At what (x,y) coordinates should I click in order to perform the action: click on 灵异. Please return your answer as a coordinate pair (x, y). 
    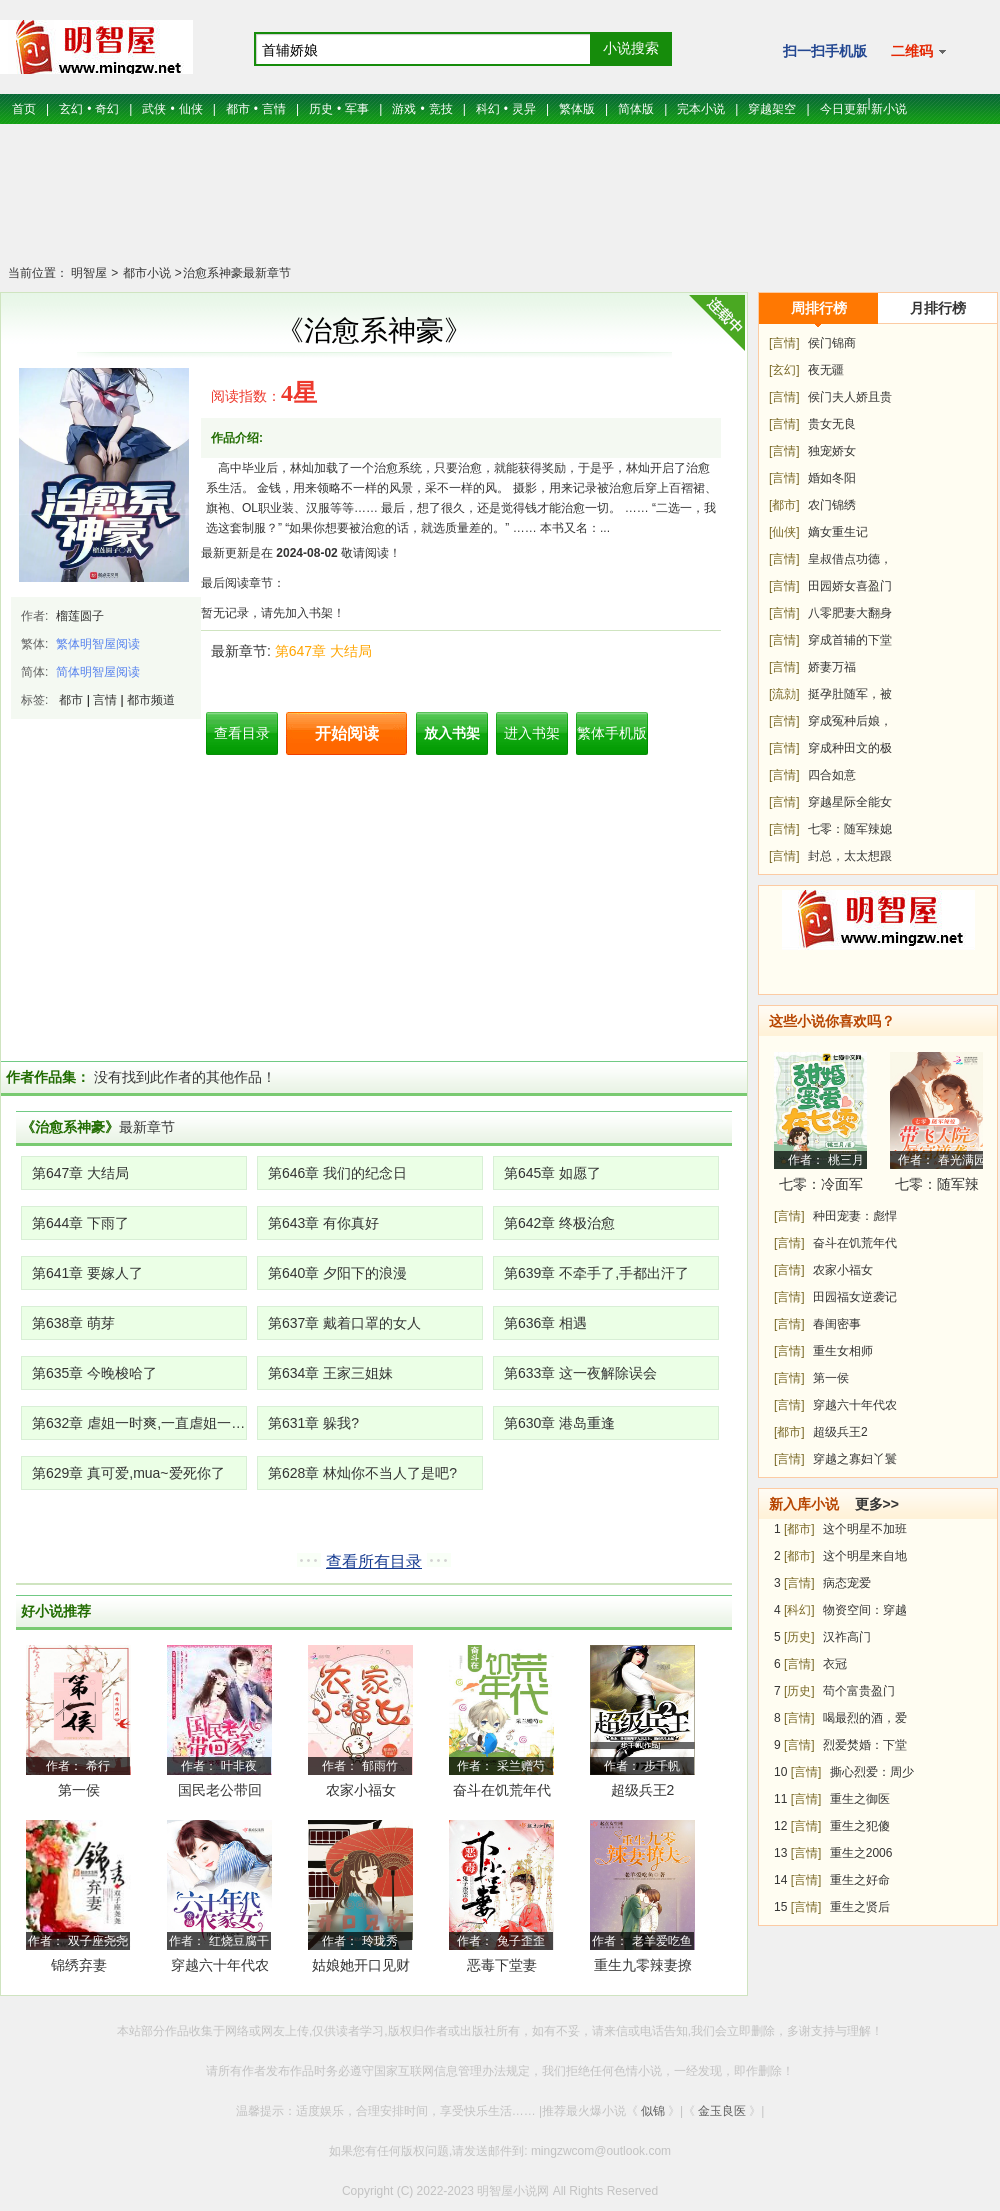
    Looking at the image, I should click on (524, 109).